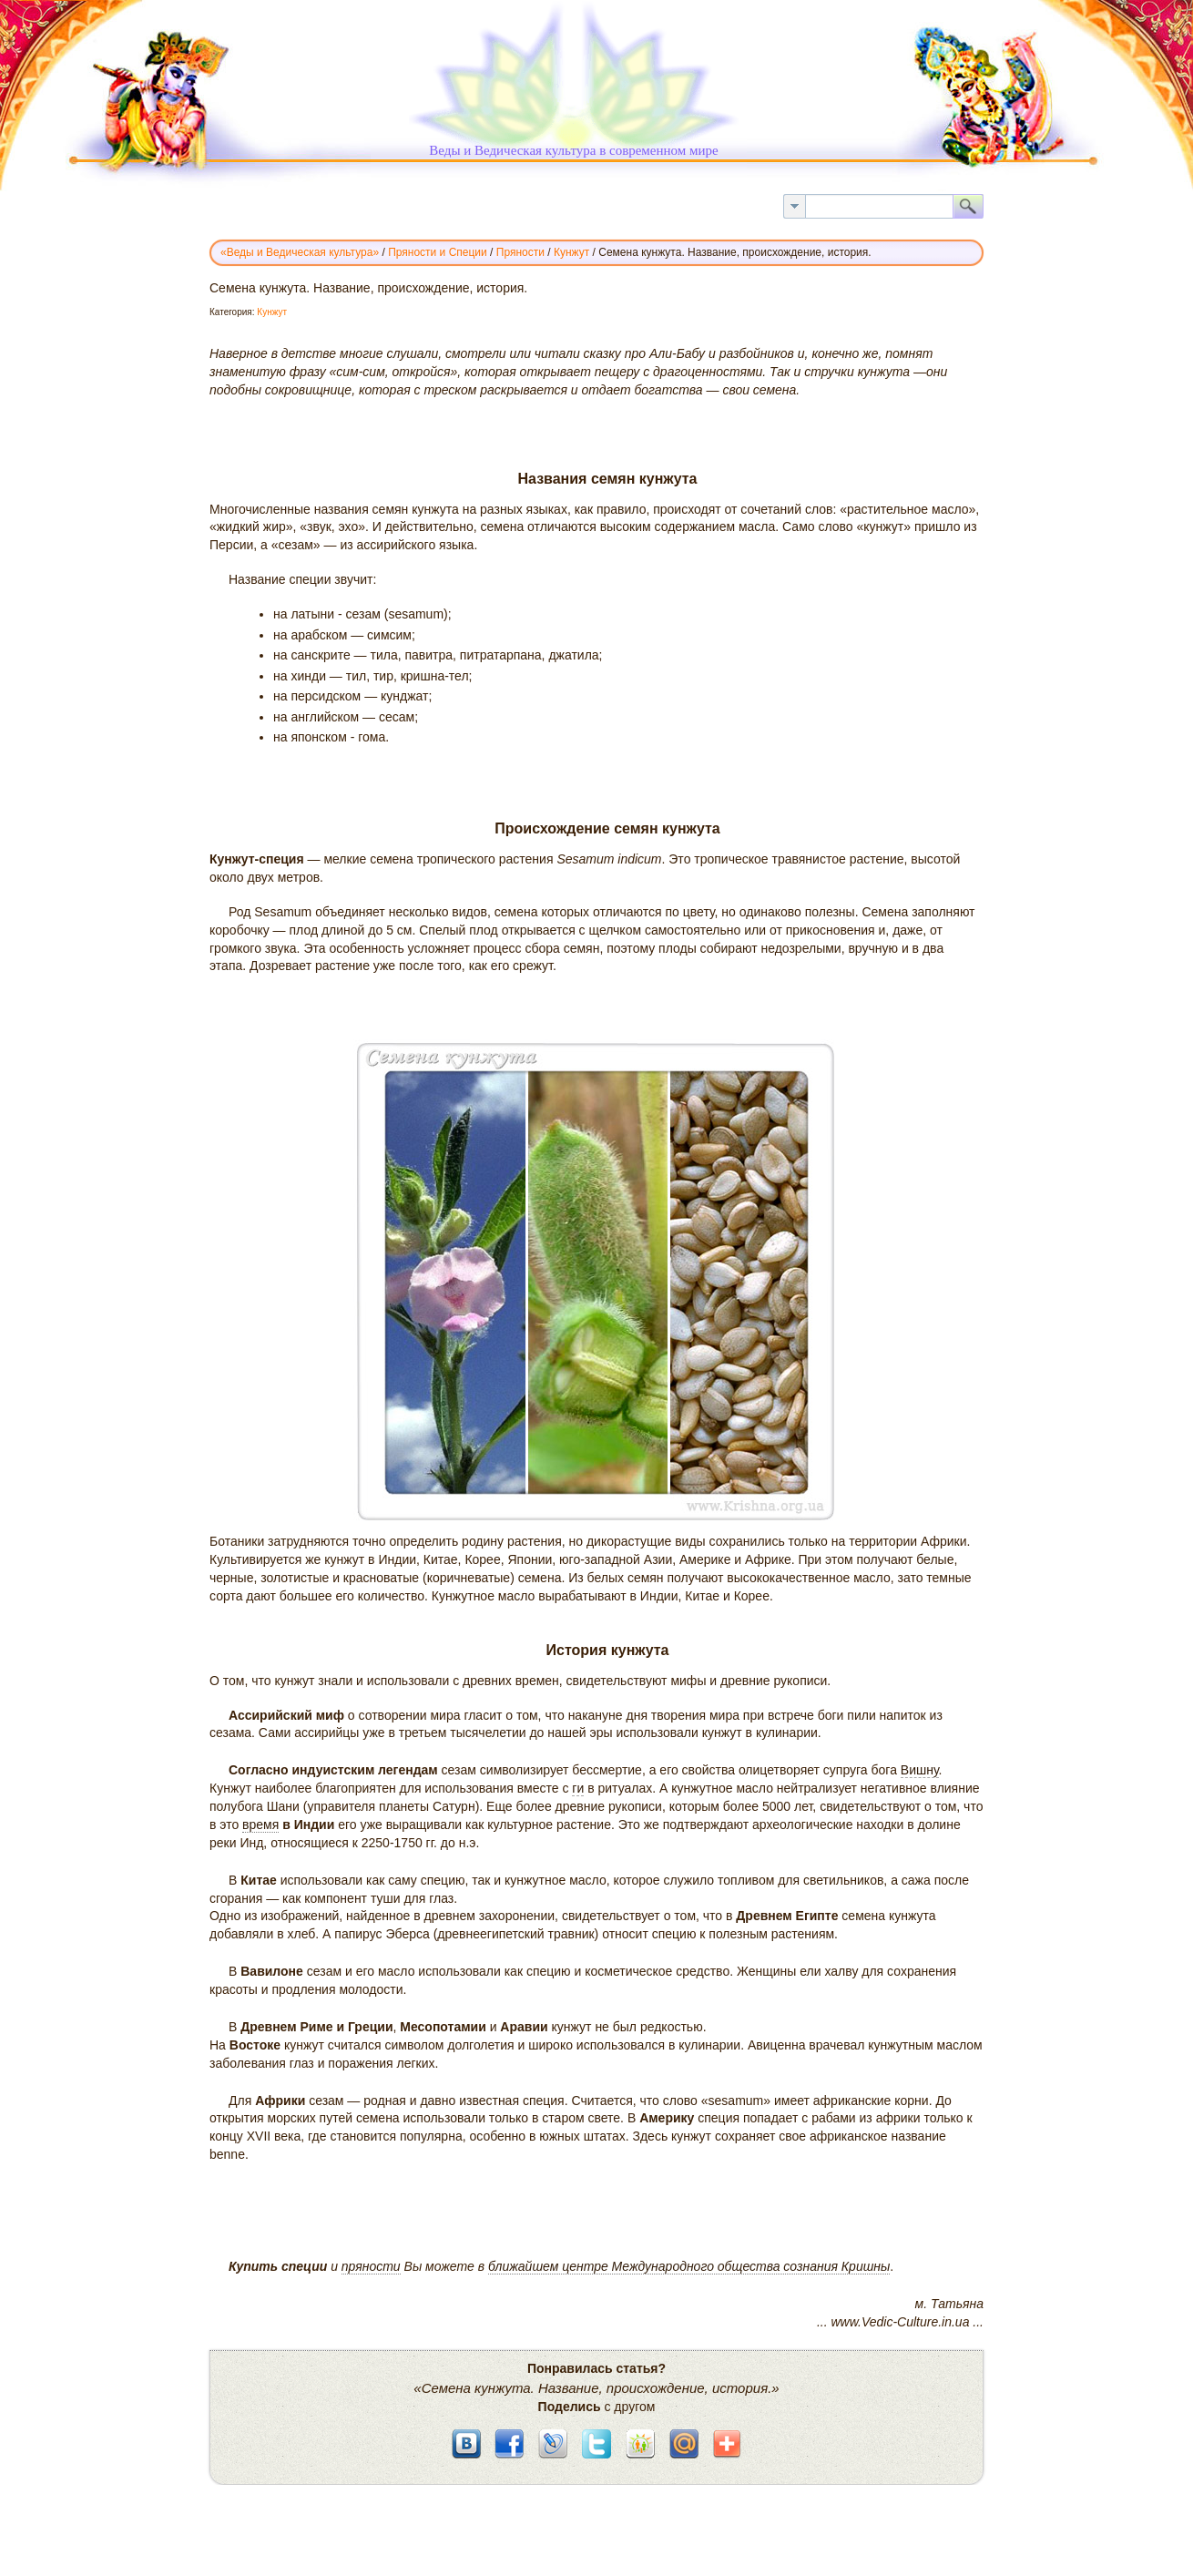 This screenshot has height=2576, width=1193. I want to click on Кунжут, so click(272, 312).